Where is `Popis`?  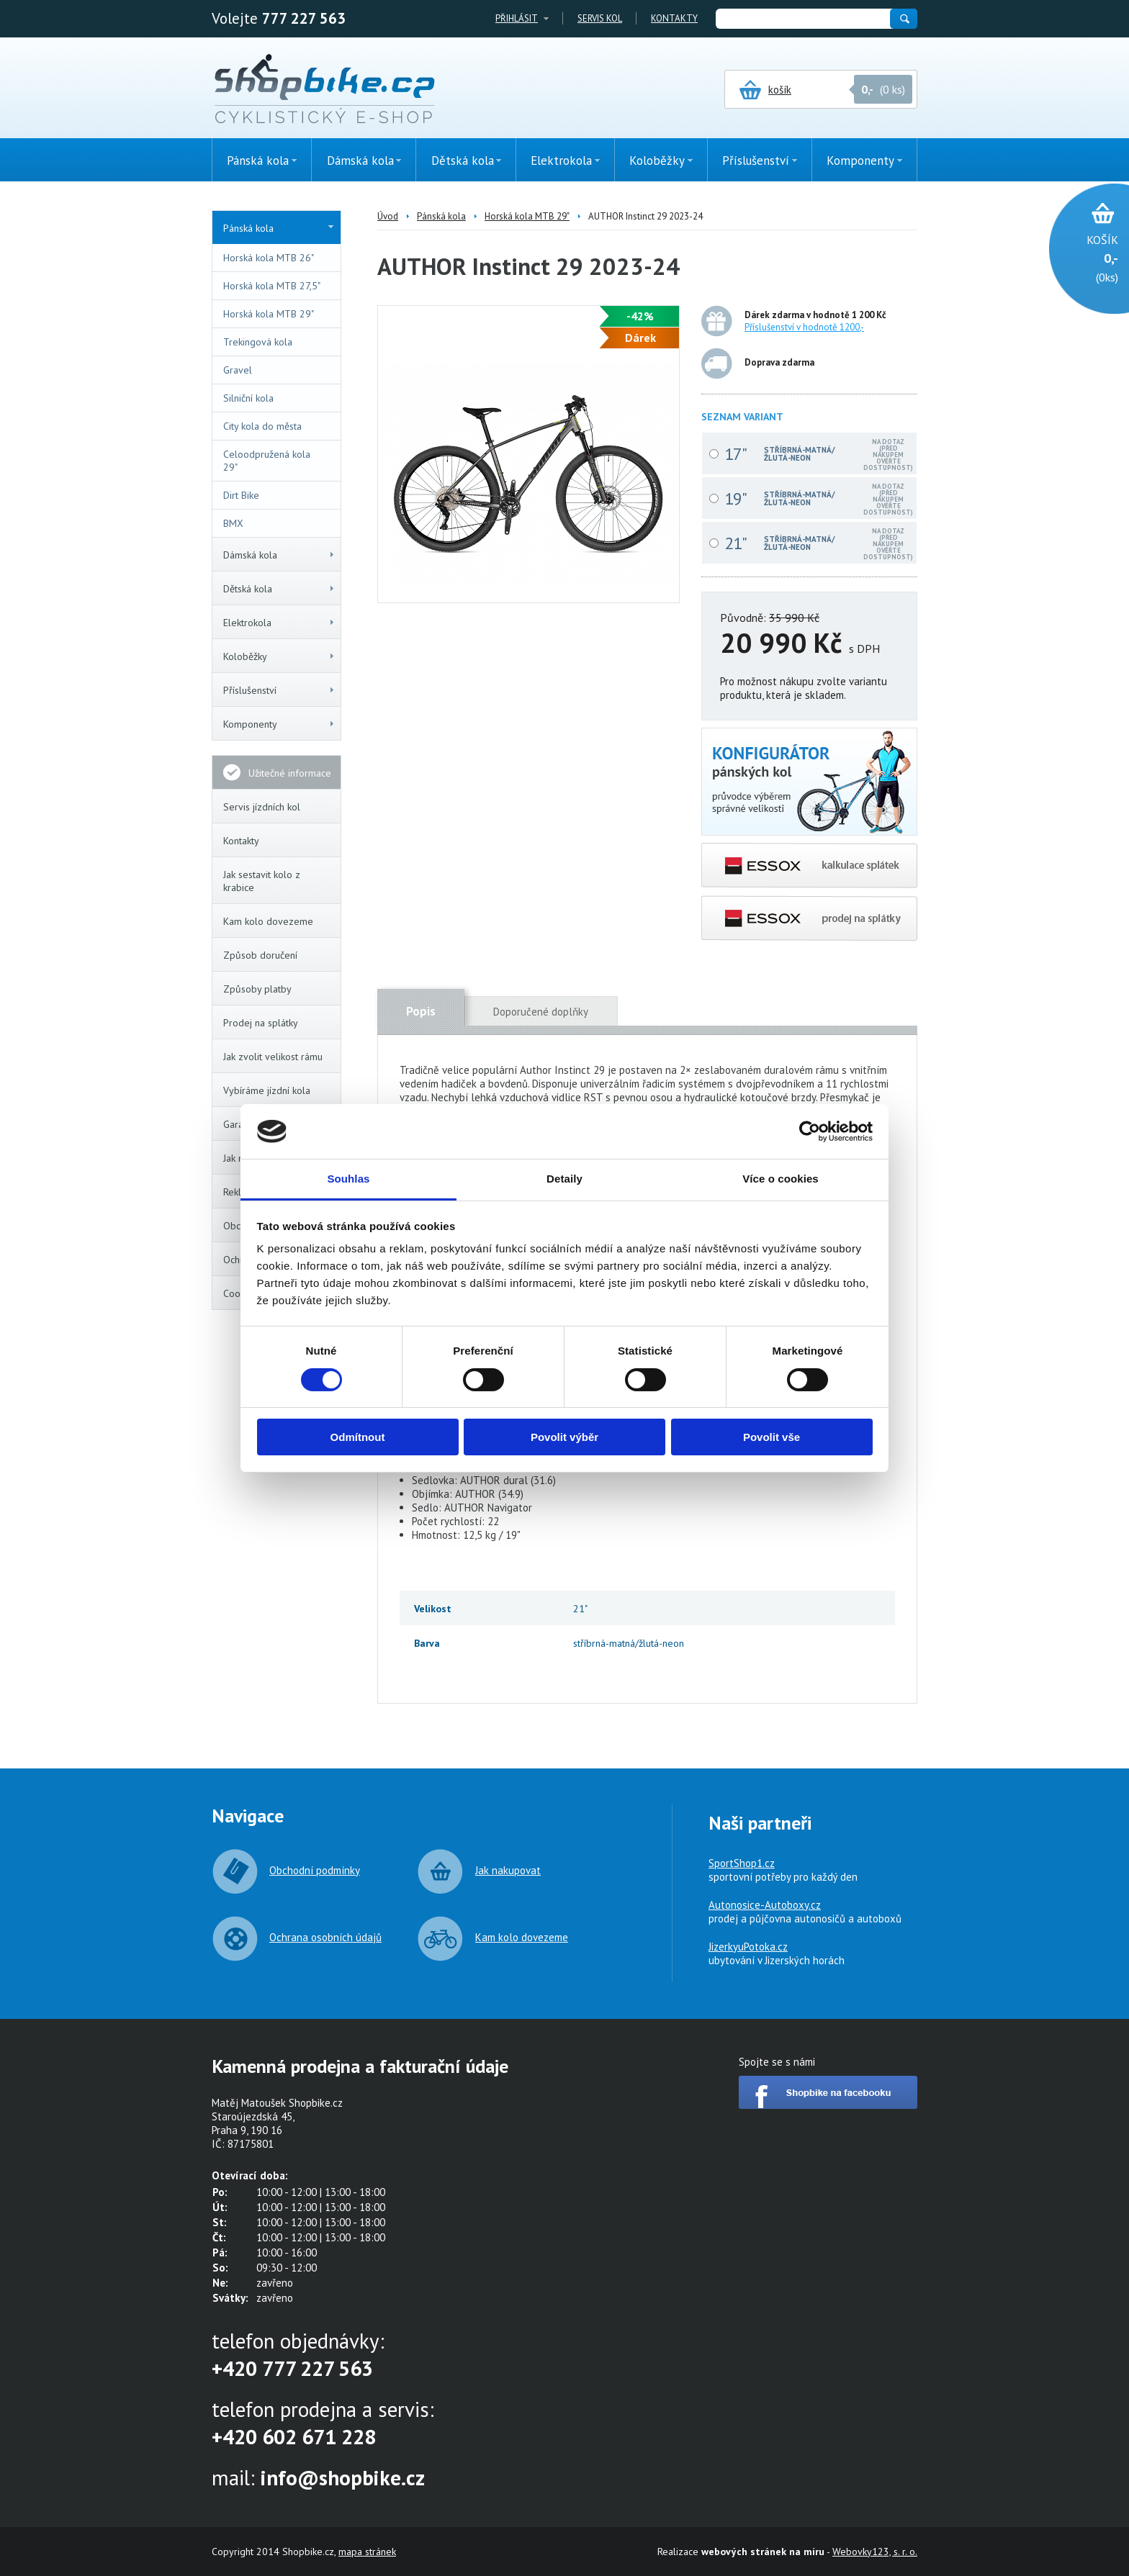
Popis is located at coordinates (421, 1011).